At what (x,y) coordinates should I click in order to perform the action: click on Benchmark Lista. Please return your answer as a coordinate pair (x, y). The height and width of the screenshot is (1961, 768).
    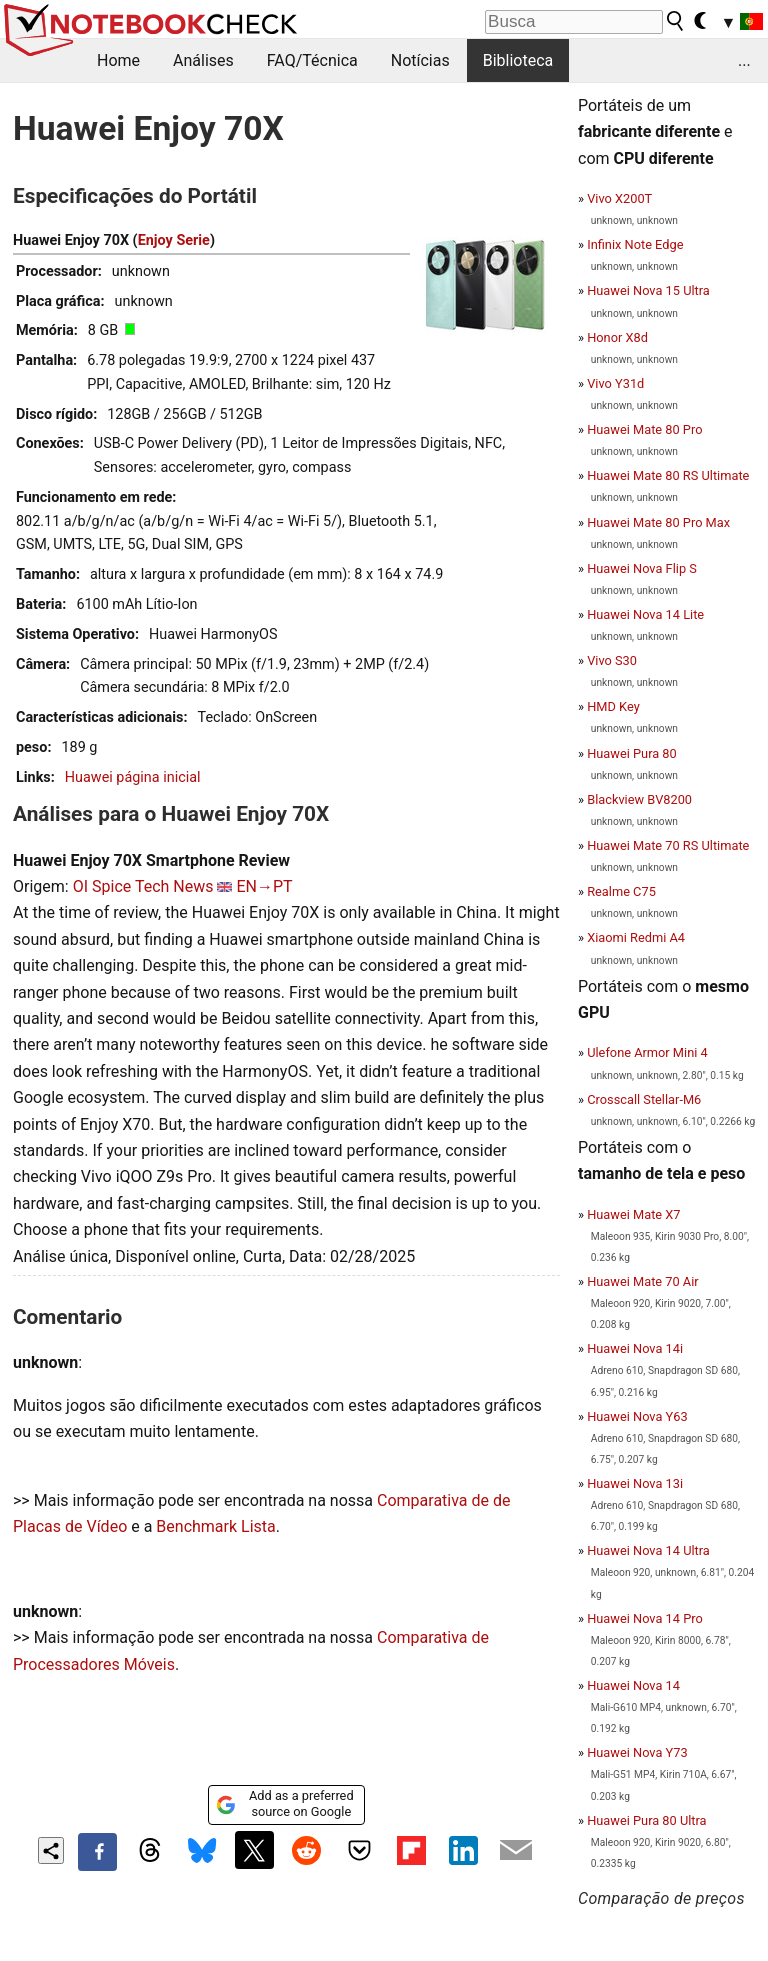
    Looking at the image, I should click on (215, 1526).